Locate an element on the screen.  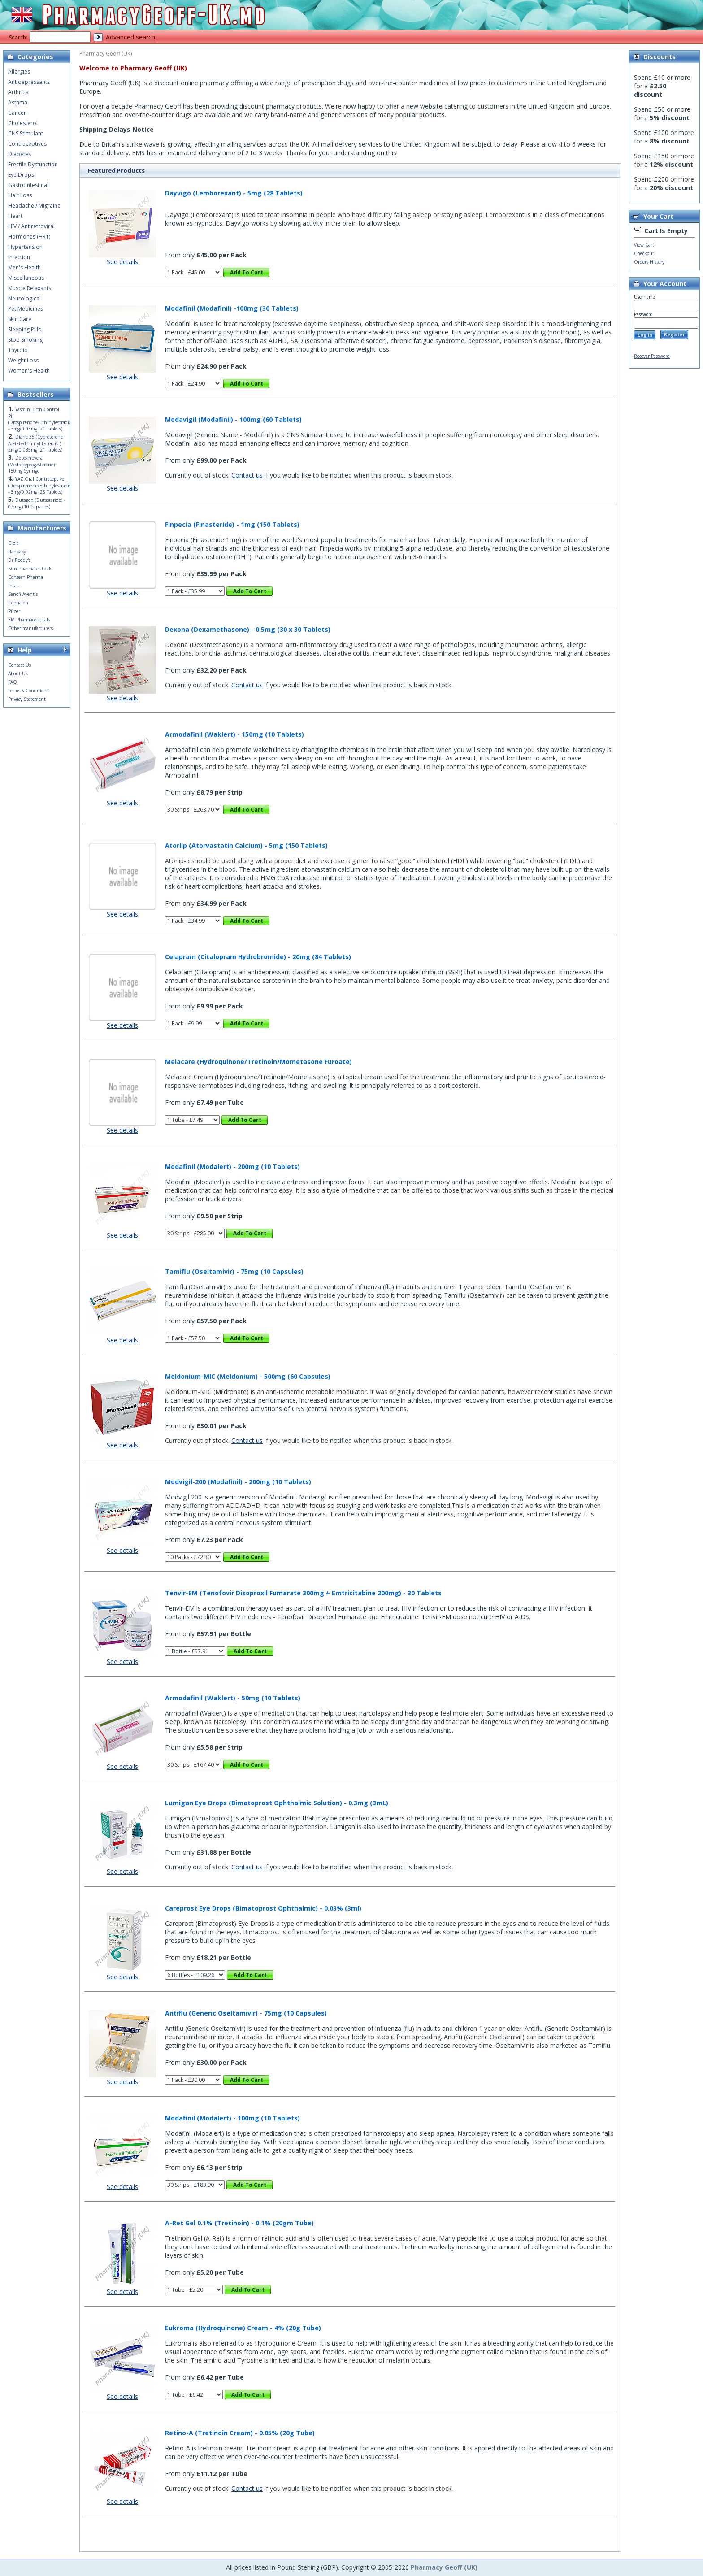
Careprost Eye Drops (Bimatoprost Ophthalmic) - 0.03% (3ml) is located at coordinates (263, 1908).